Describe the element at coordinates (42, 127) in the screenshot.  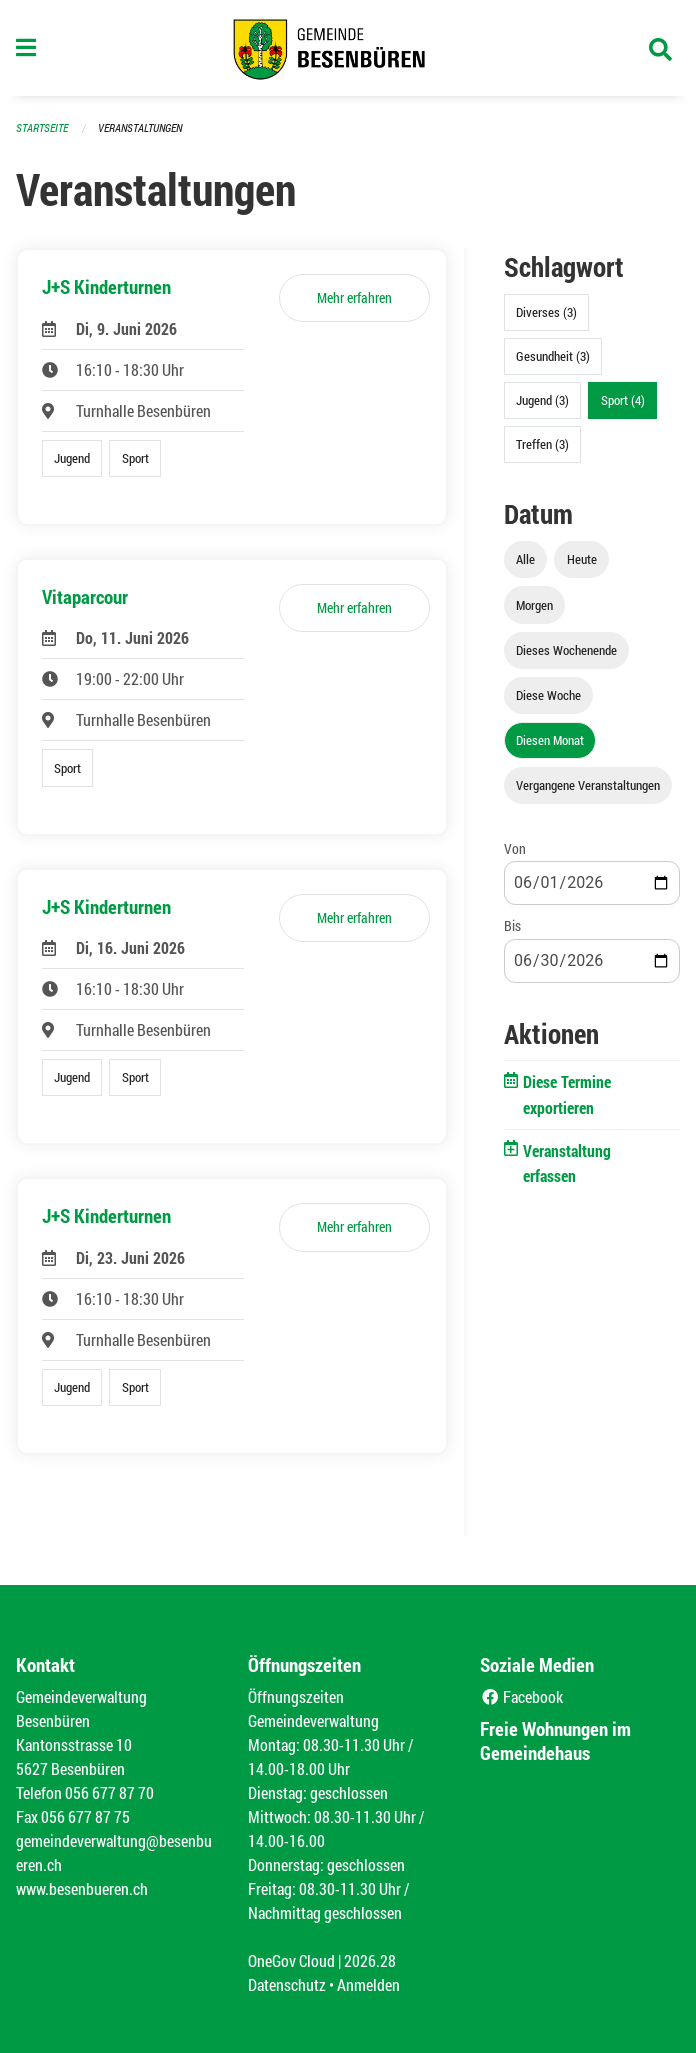
I see `Startseite` at that location.